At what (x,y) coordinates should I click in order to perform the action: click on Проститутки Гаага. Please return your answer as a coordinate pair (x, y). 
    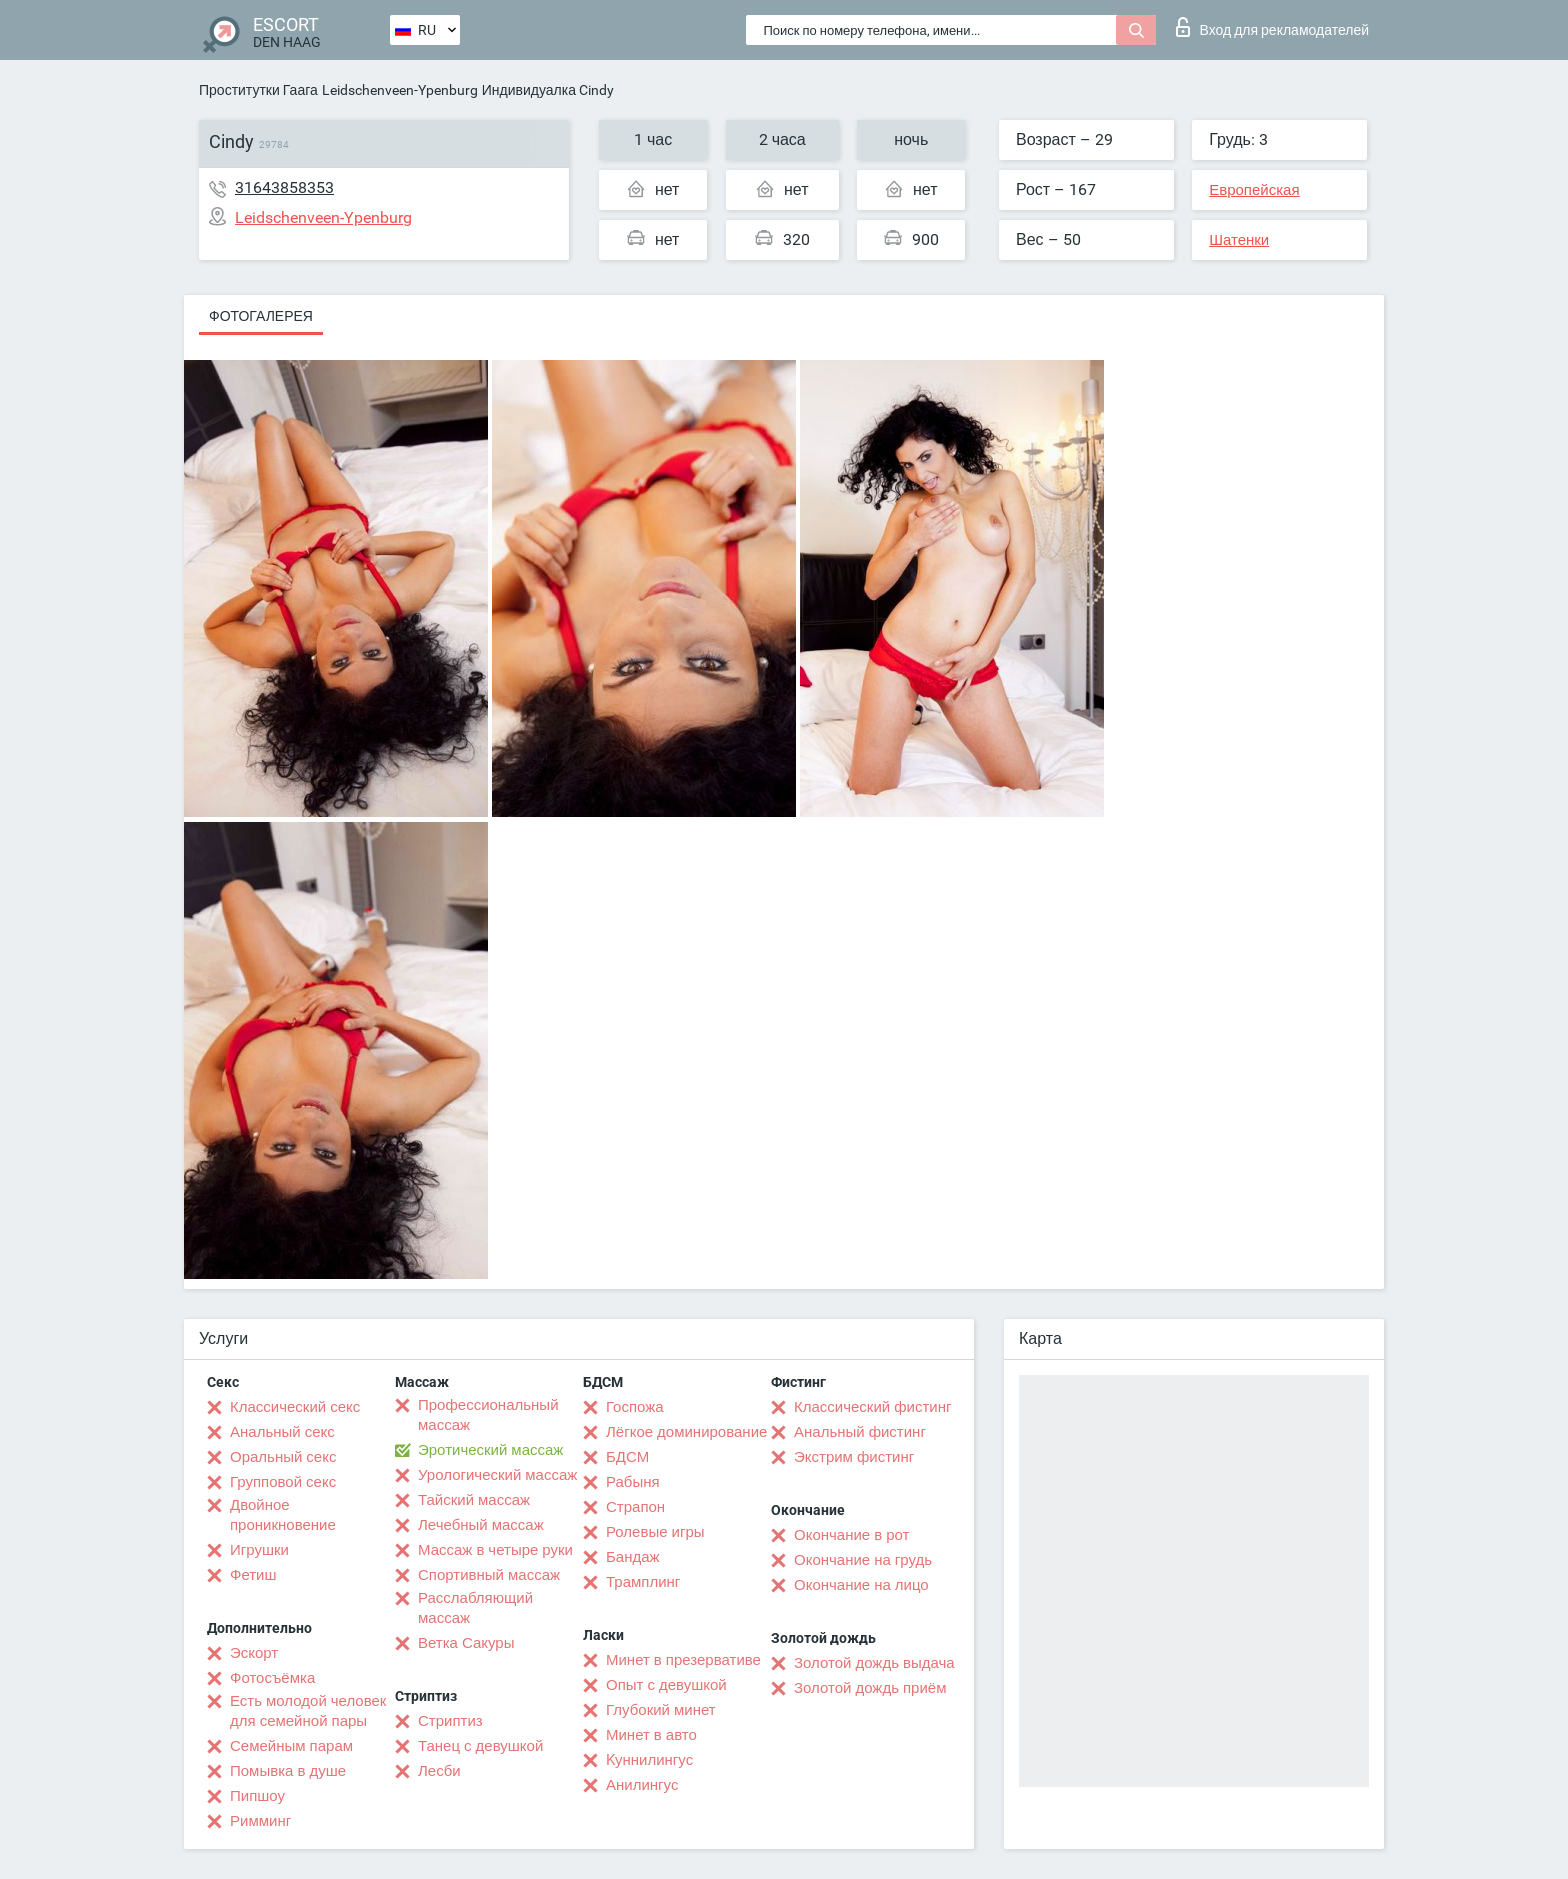
    Looking at the image, I should click on (258, 90).